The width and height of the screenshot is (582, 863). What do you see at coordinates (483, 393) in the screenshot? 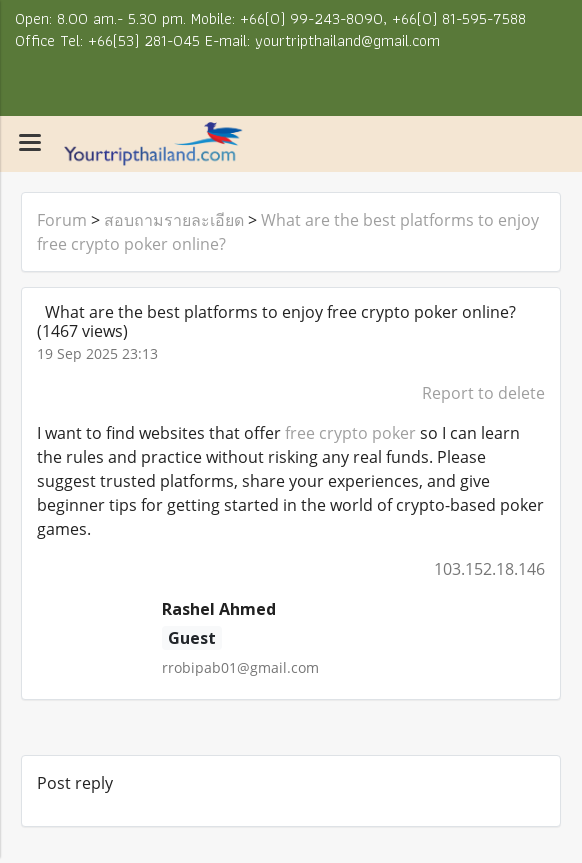
I see `Report to delete` at bounding box center [483, 393].